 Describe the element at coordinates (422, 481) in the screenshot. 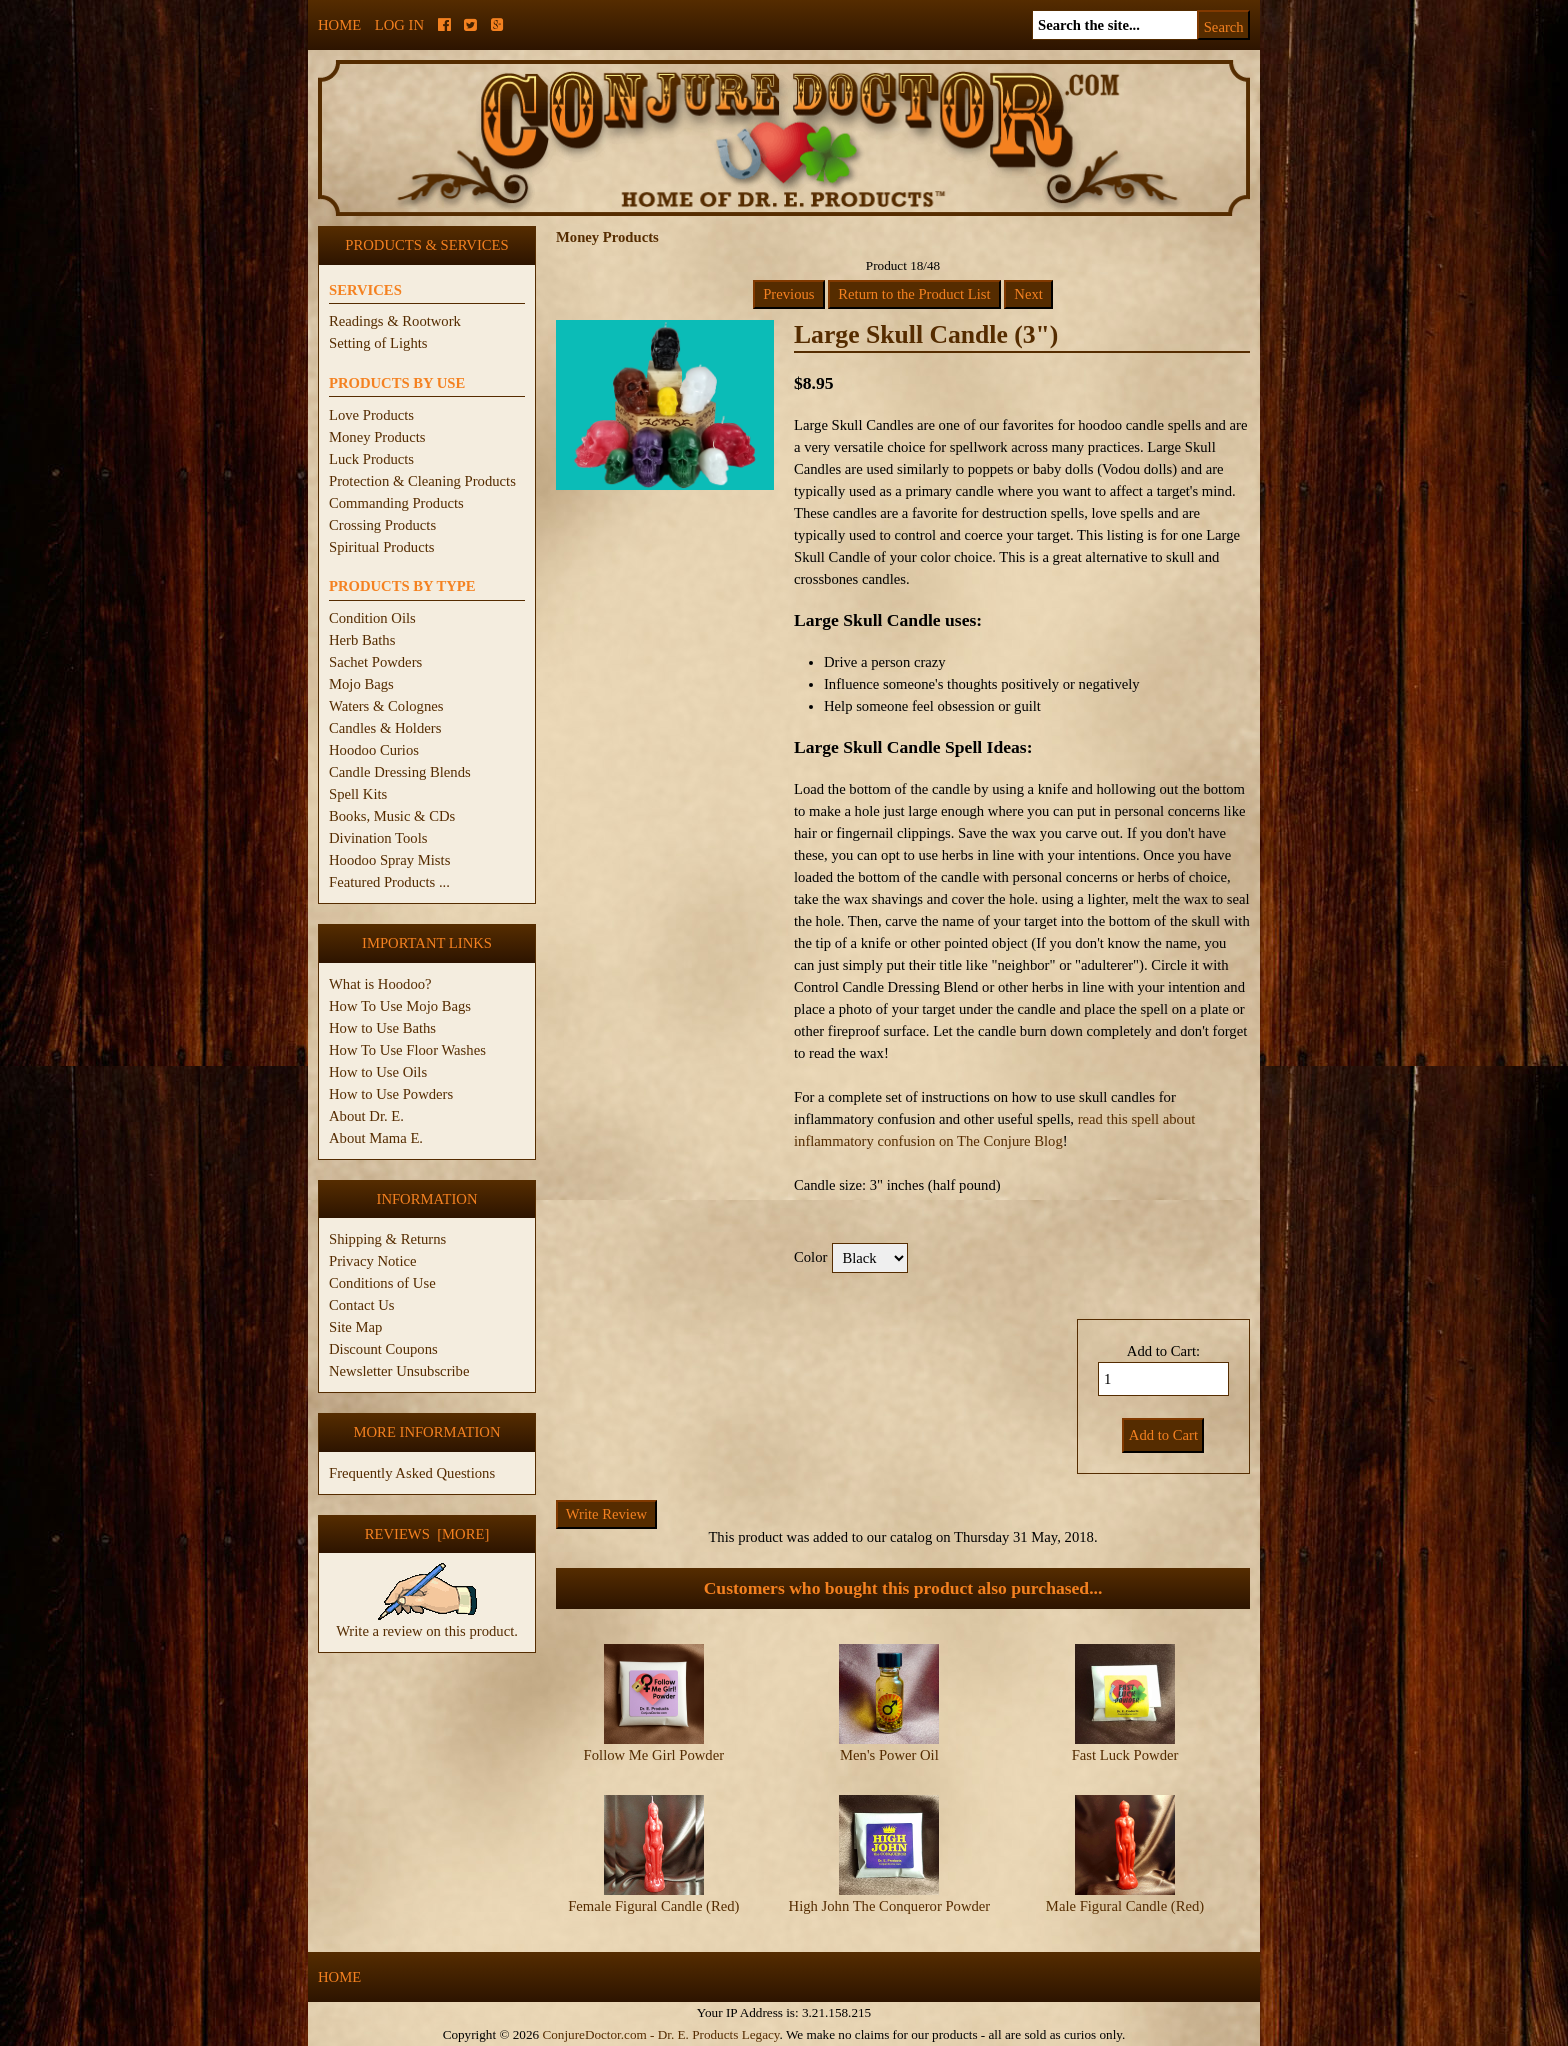

I see `Protection & Cleaning Products` at that location.